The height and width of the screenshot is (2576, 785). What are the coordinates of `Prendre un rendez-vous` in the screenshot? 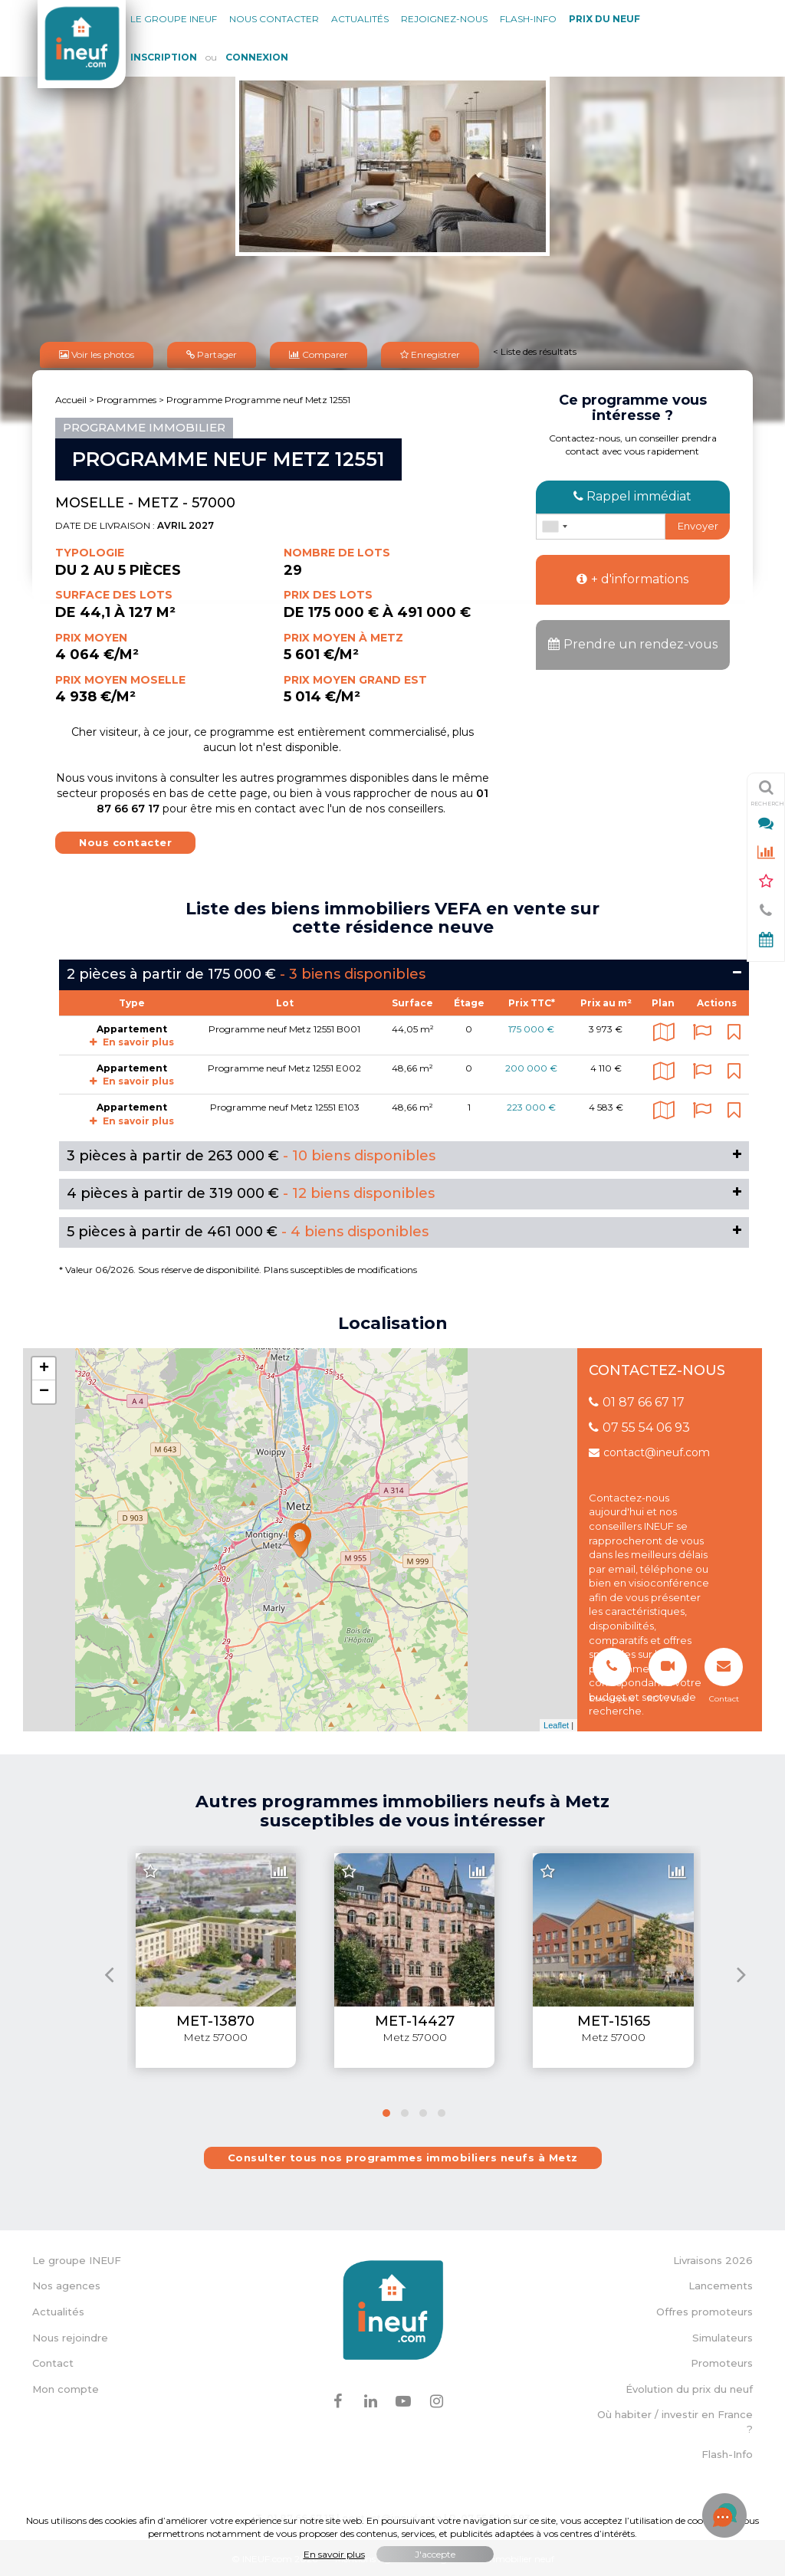 It's located at (633, 642).